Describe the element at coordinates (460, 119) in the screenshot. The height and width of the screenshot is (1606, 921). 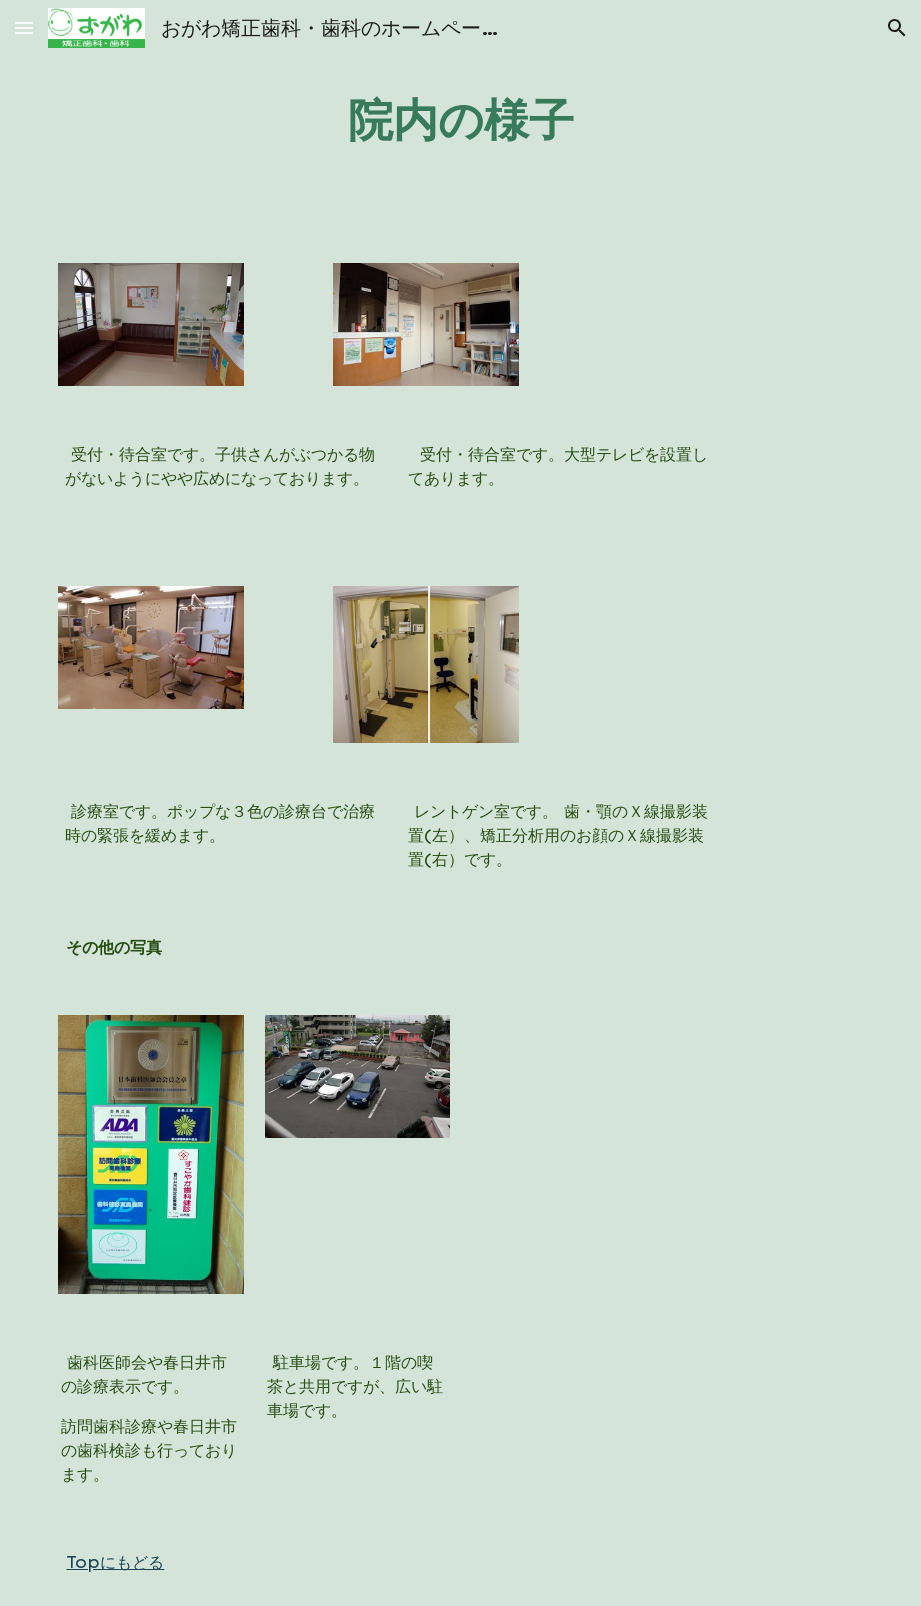
I see `[main]` at that location.